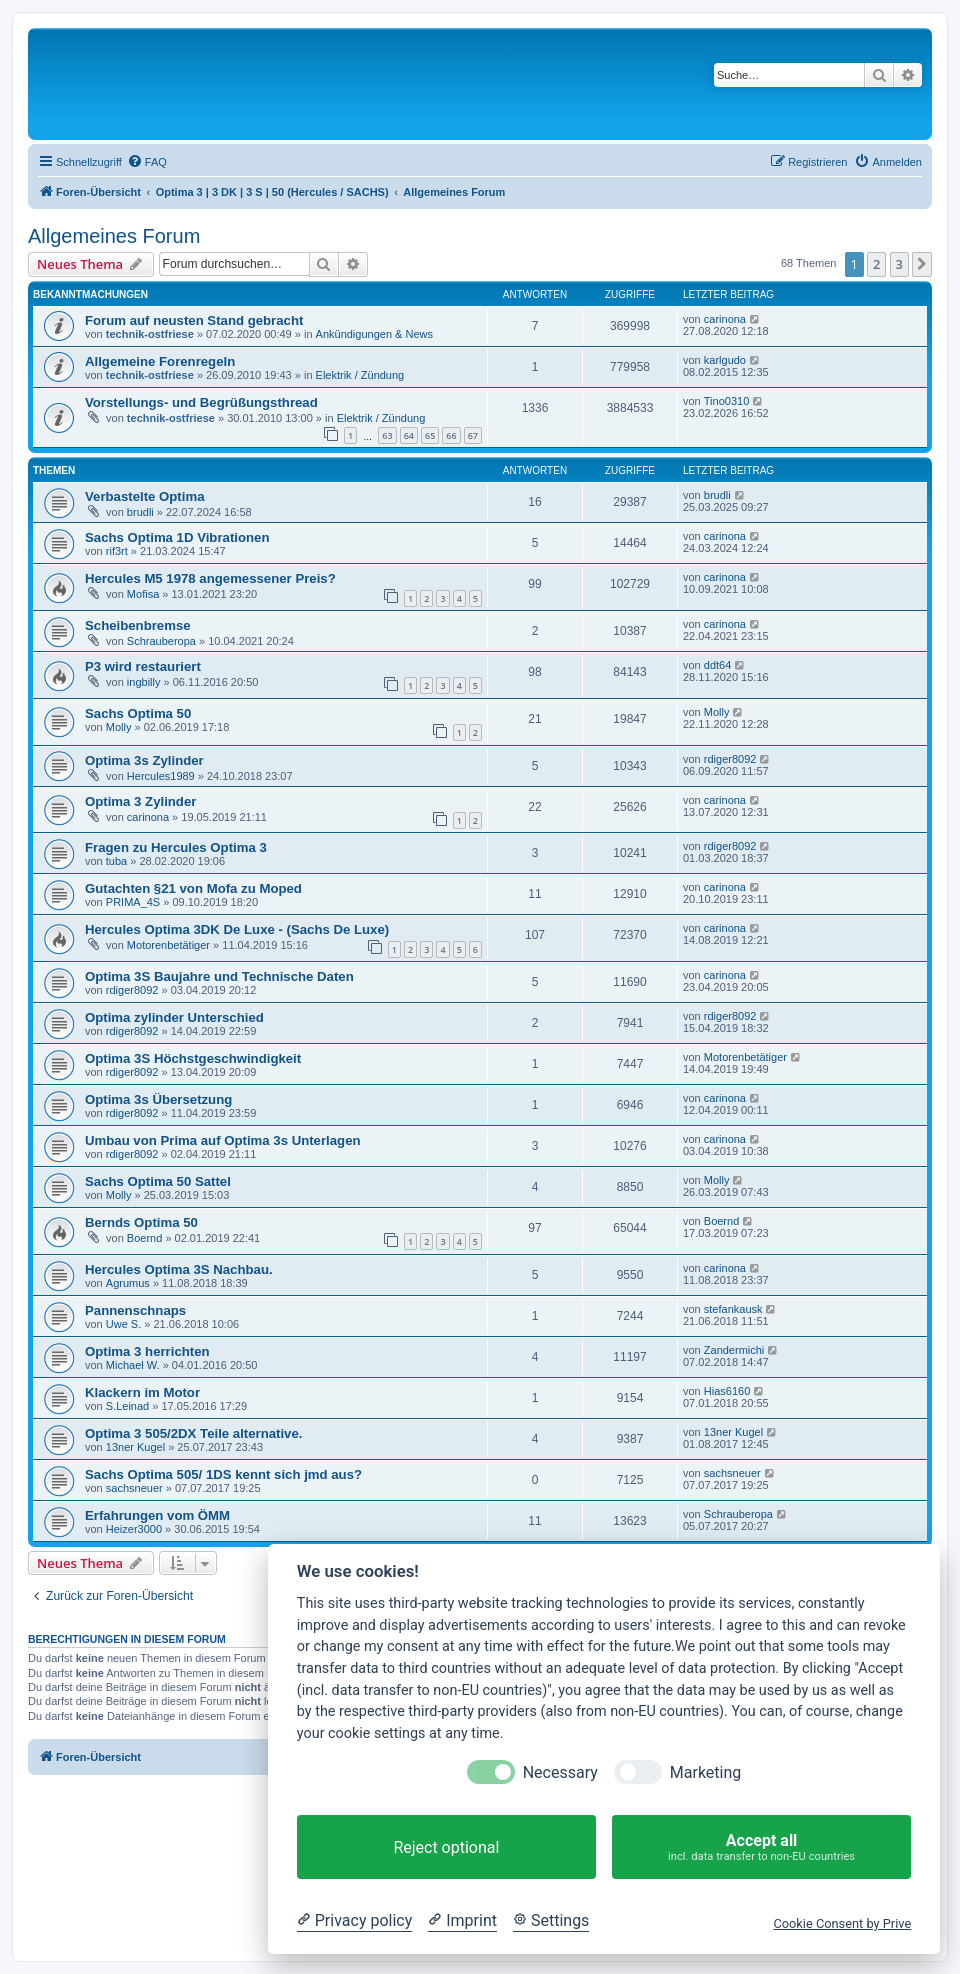  What do you see at coordinates (705, 1772) in the screenshot?
I see `Marketing` at bounding box center [705, 1772].